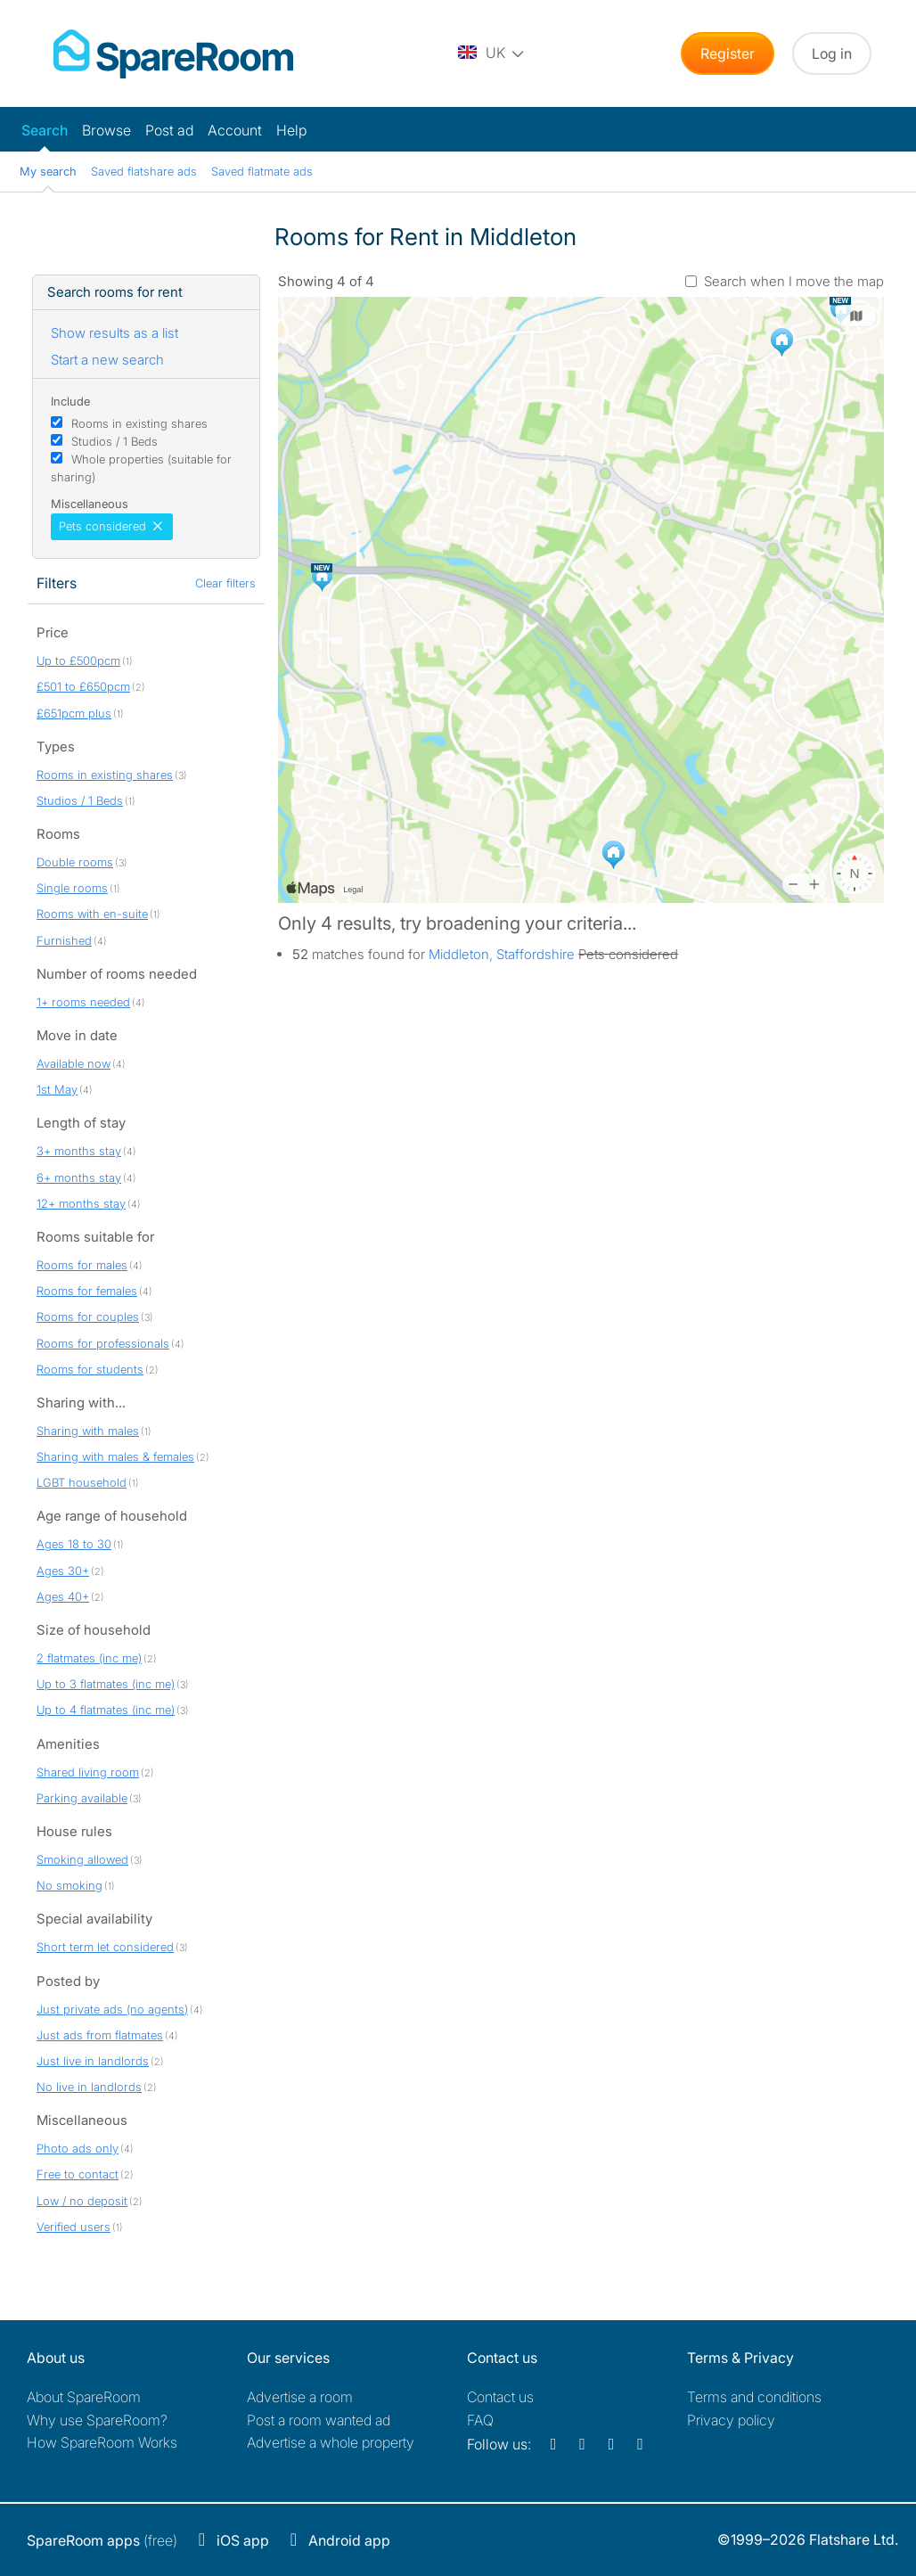 This screenshot has width=916, height=2576. I want to click on Smoking allowed, so click(82, 1859).